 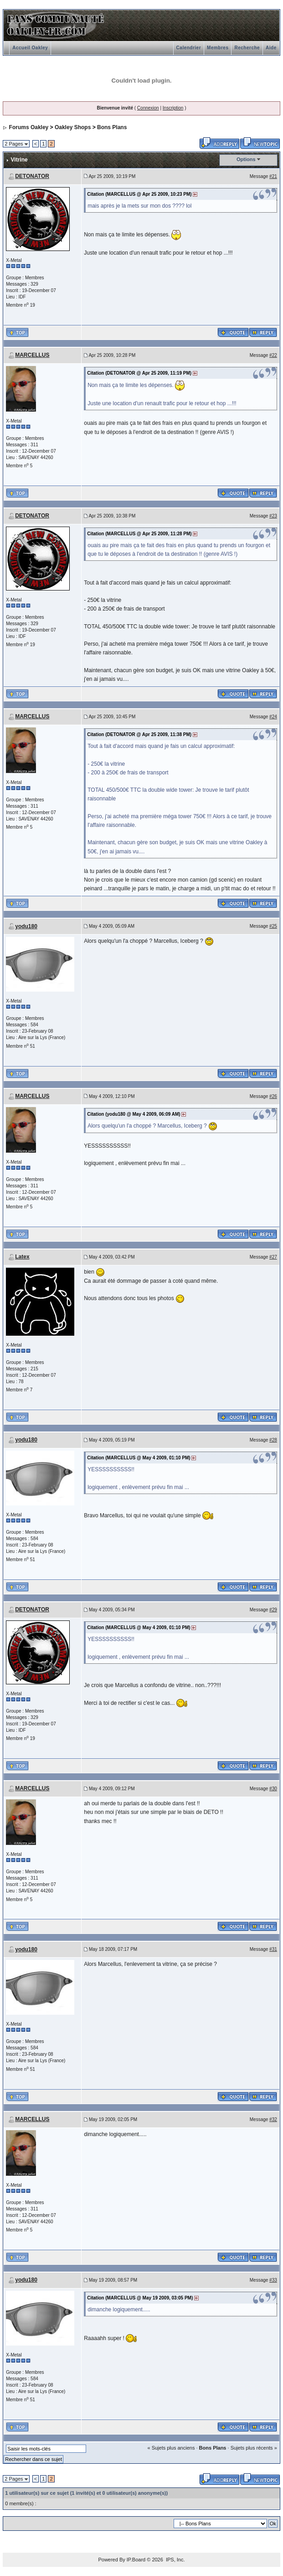 What do you see at coordinates (273, 1788) in the screenshot?
I see `#30` at bounding box center [273, 1788].